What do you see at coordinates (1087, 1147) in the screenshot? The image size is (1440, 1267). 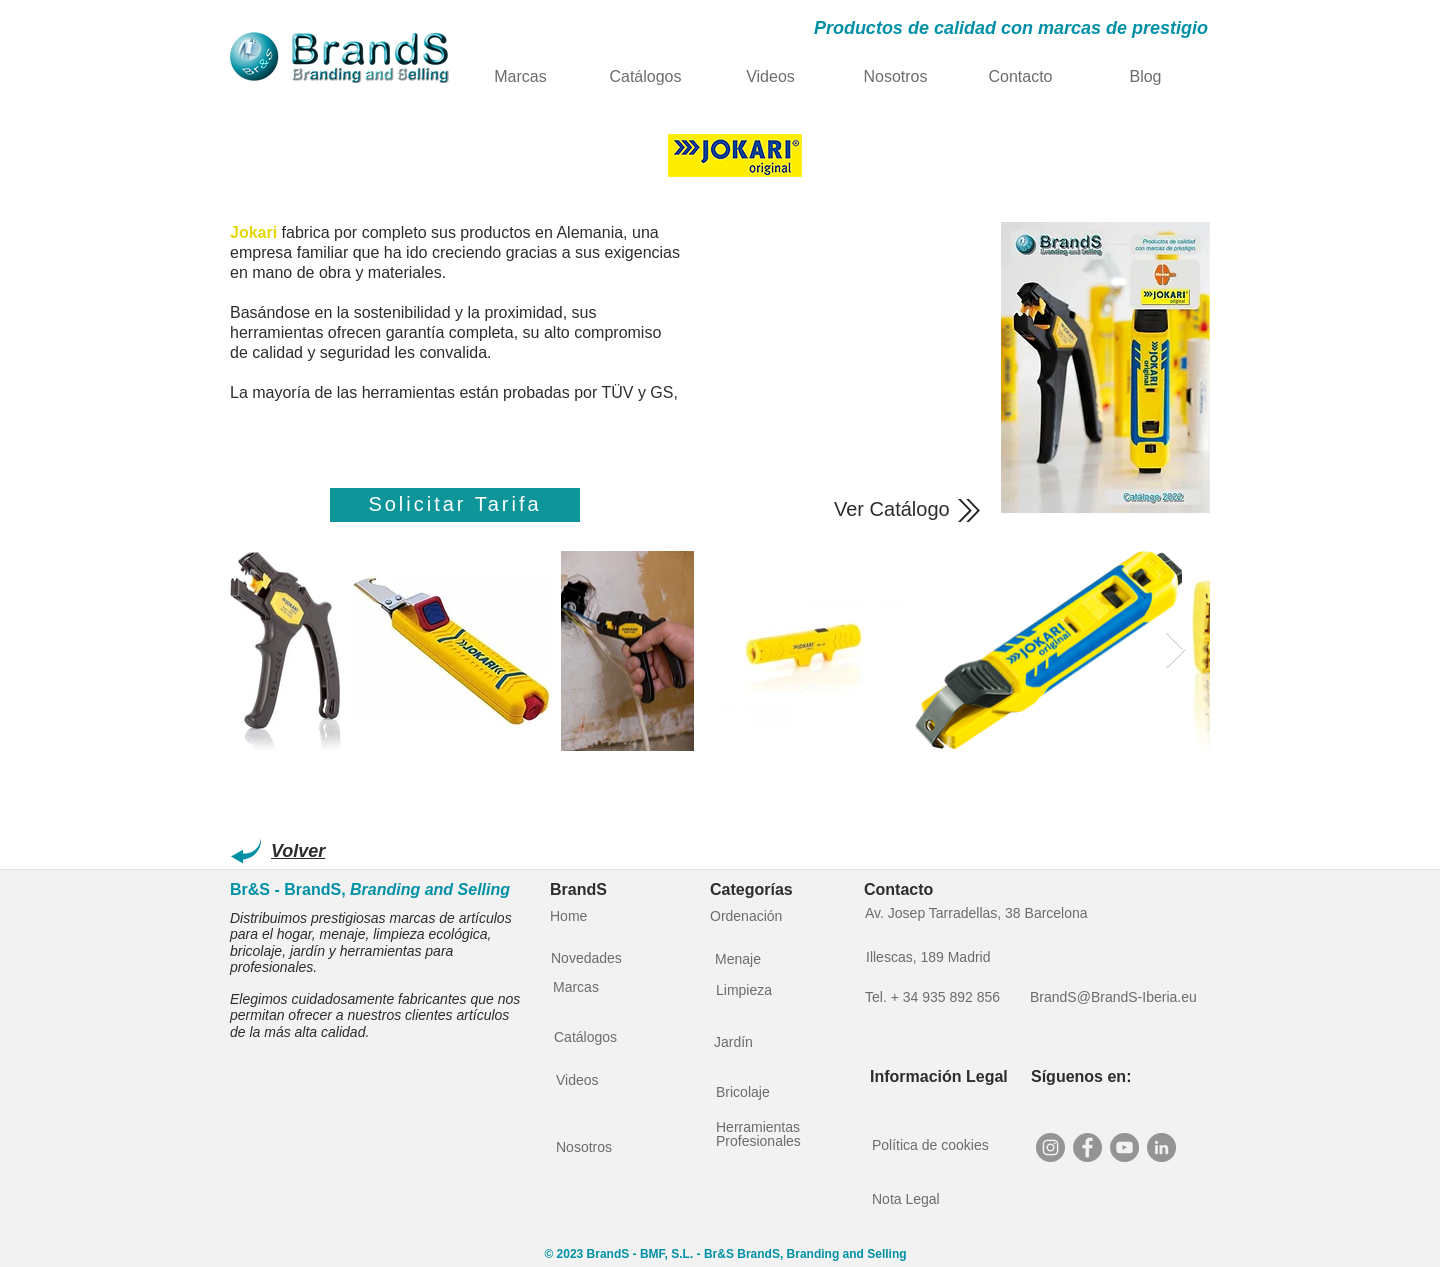 I see `[Facebook - BrandS]` at bounding box center [1087, 1147].